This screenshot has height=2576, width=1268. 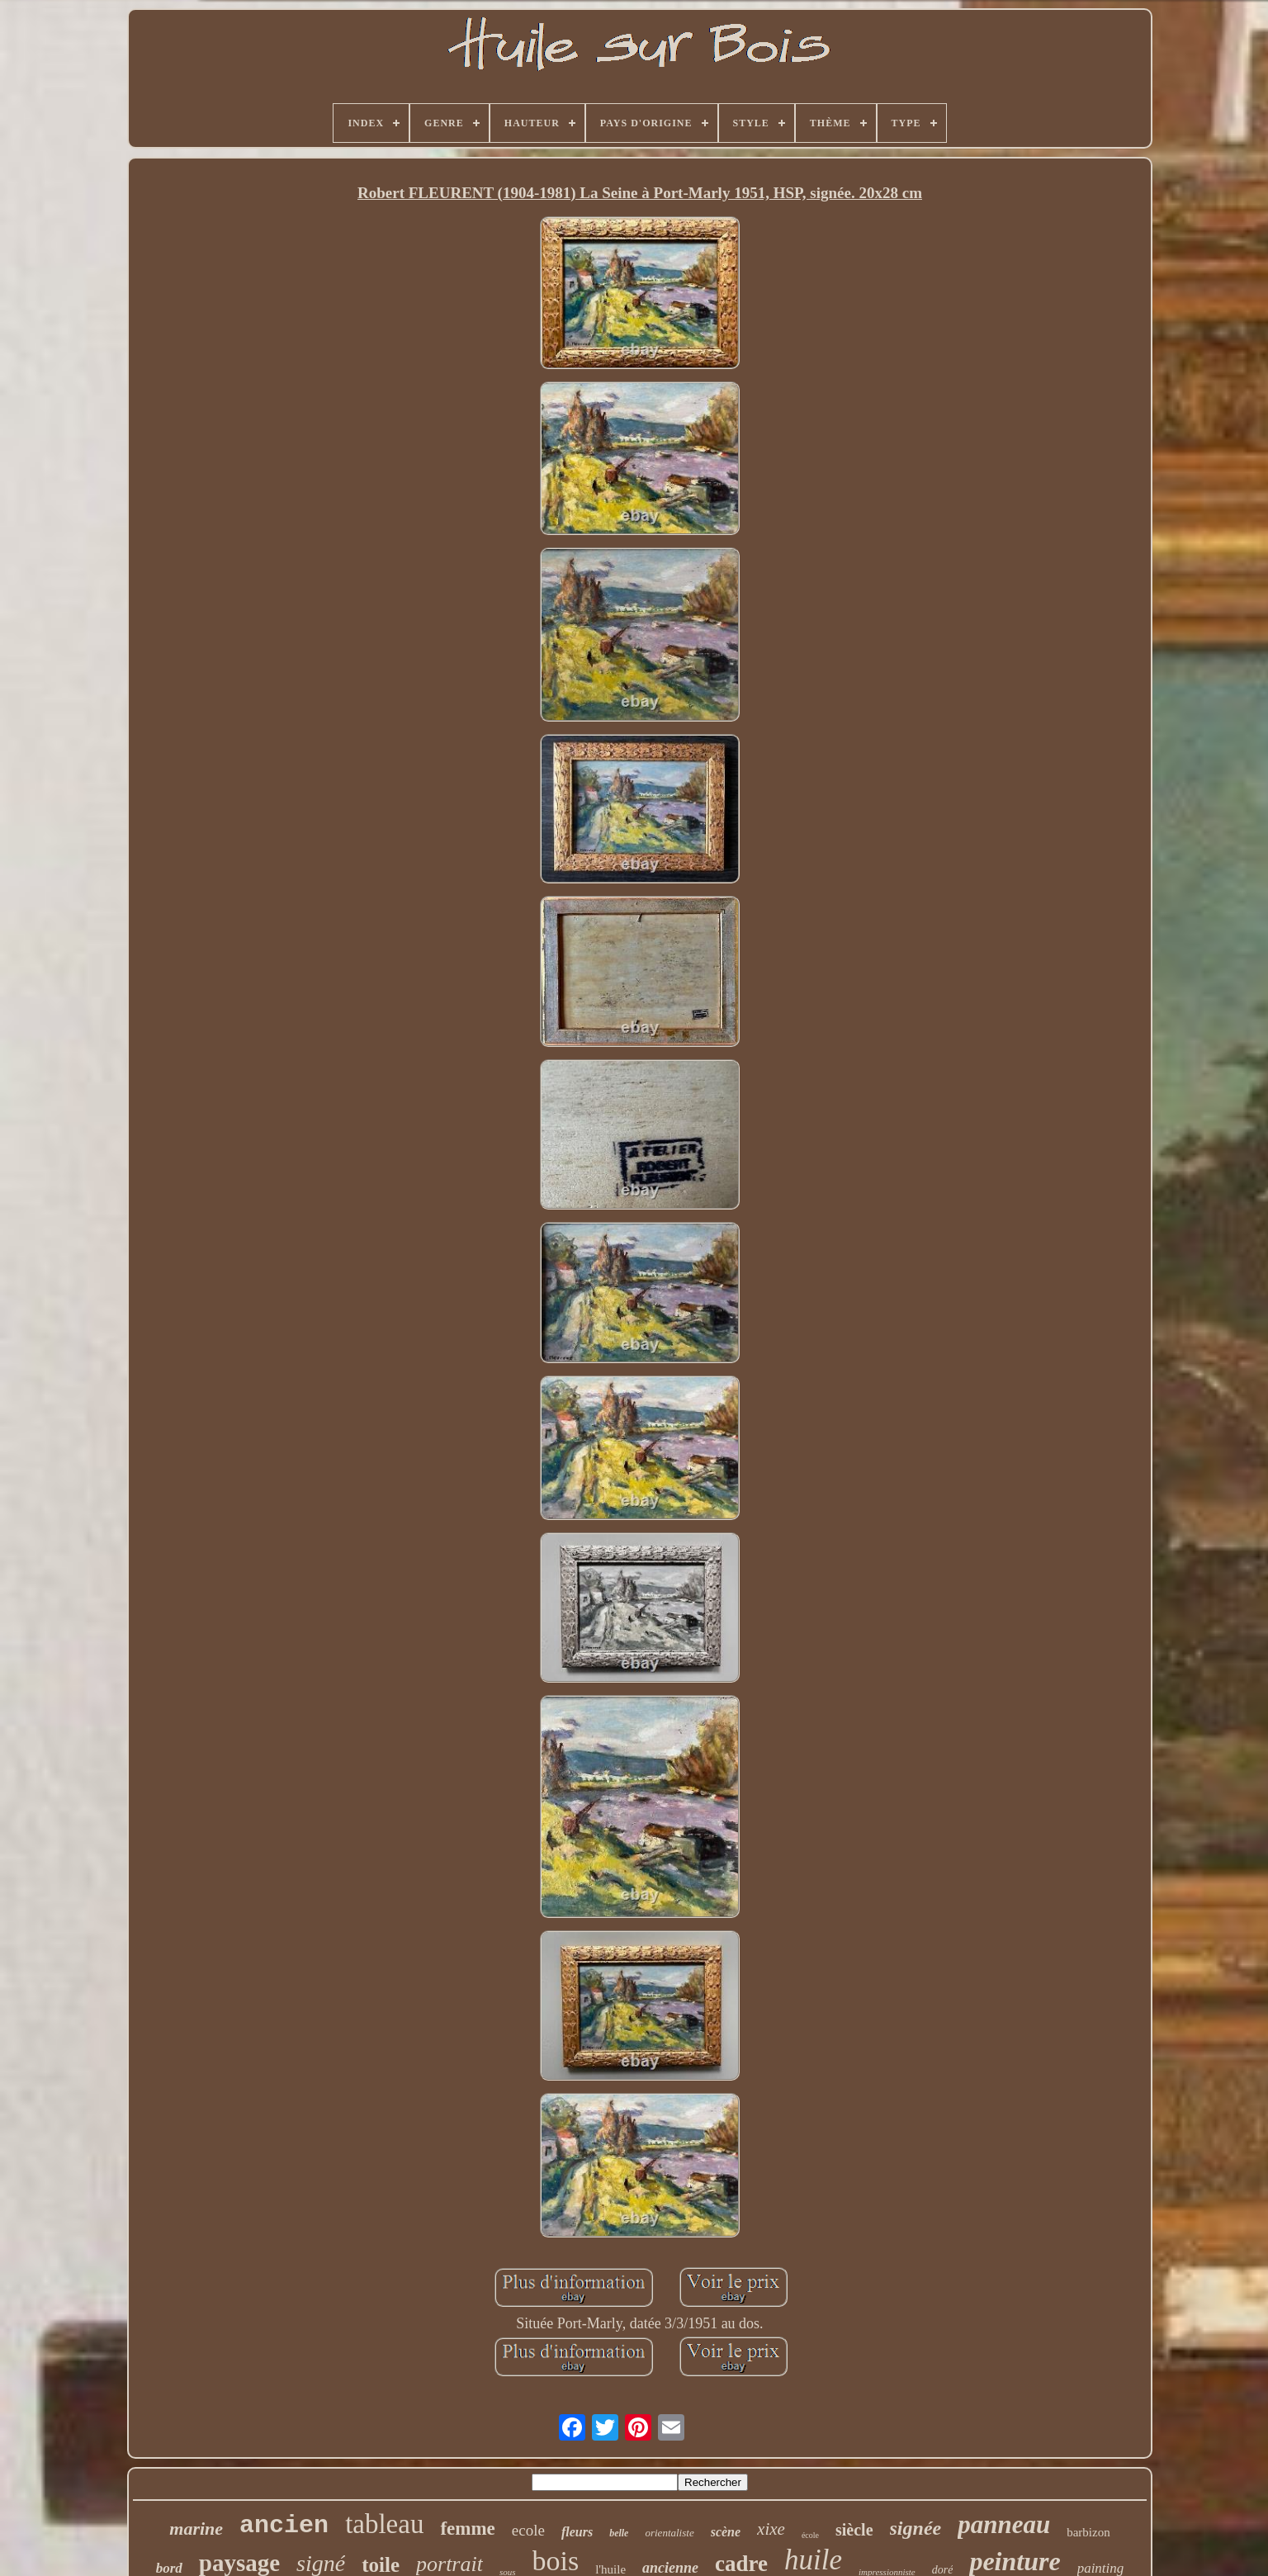 I want to click on école, so click(x=810, y=2535).